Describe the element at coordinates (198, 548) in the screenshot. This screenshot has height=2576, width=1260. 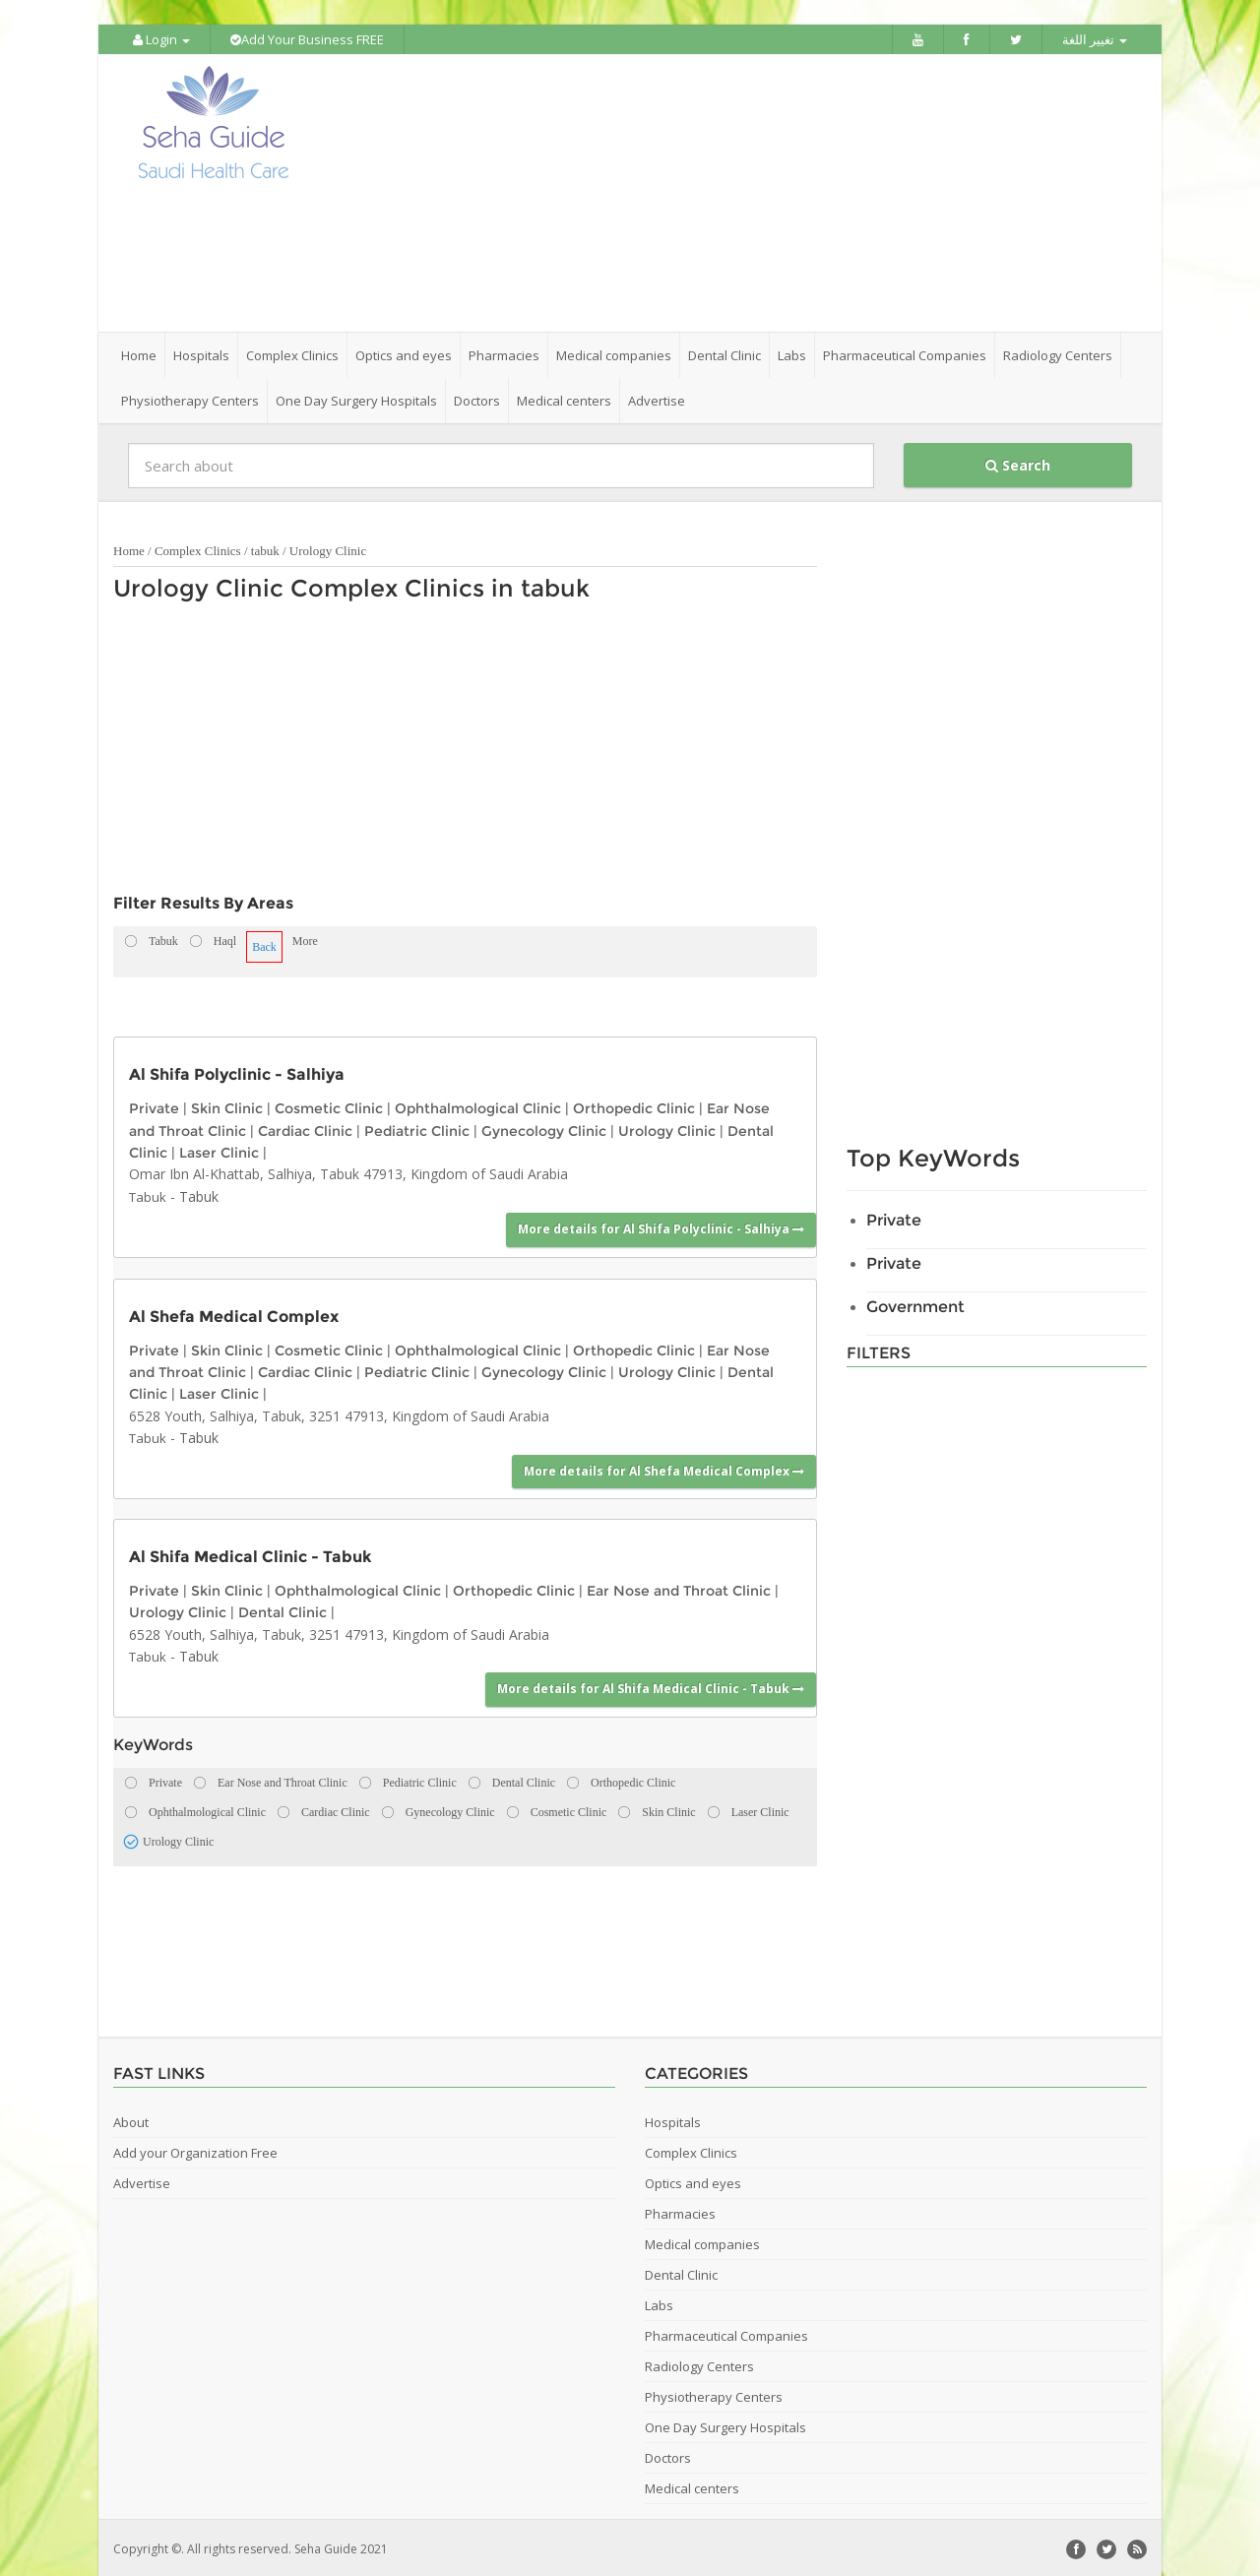
I see `Complex Clinics` at that location.